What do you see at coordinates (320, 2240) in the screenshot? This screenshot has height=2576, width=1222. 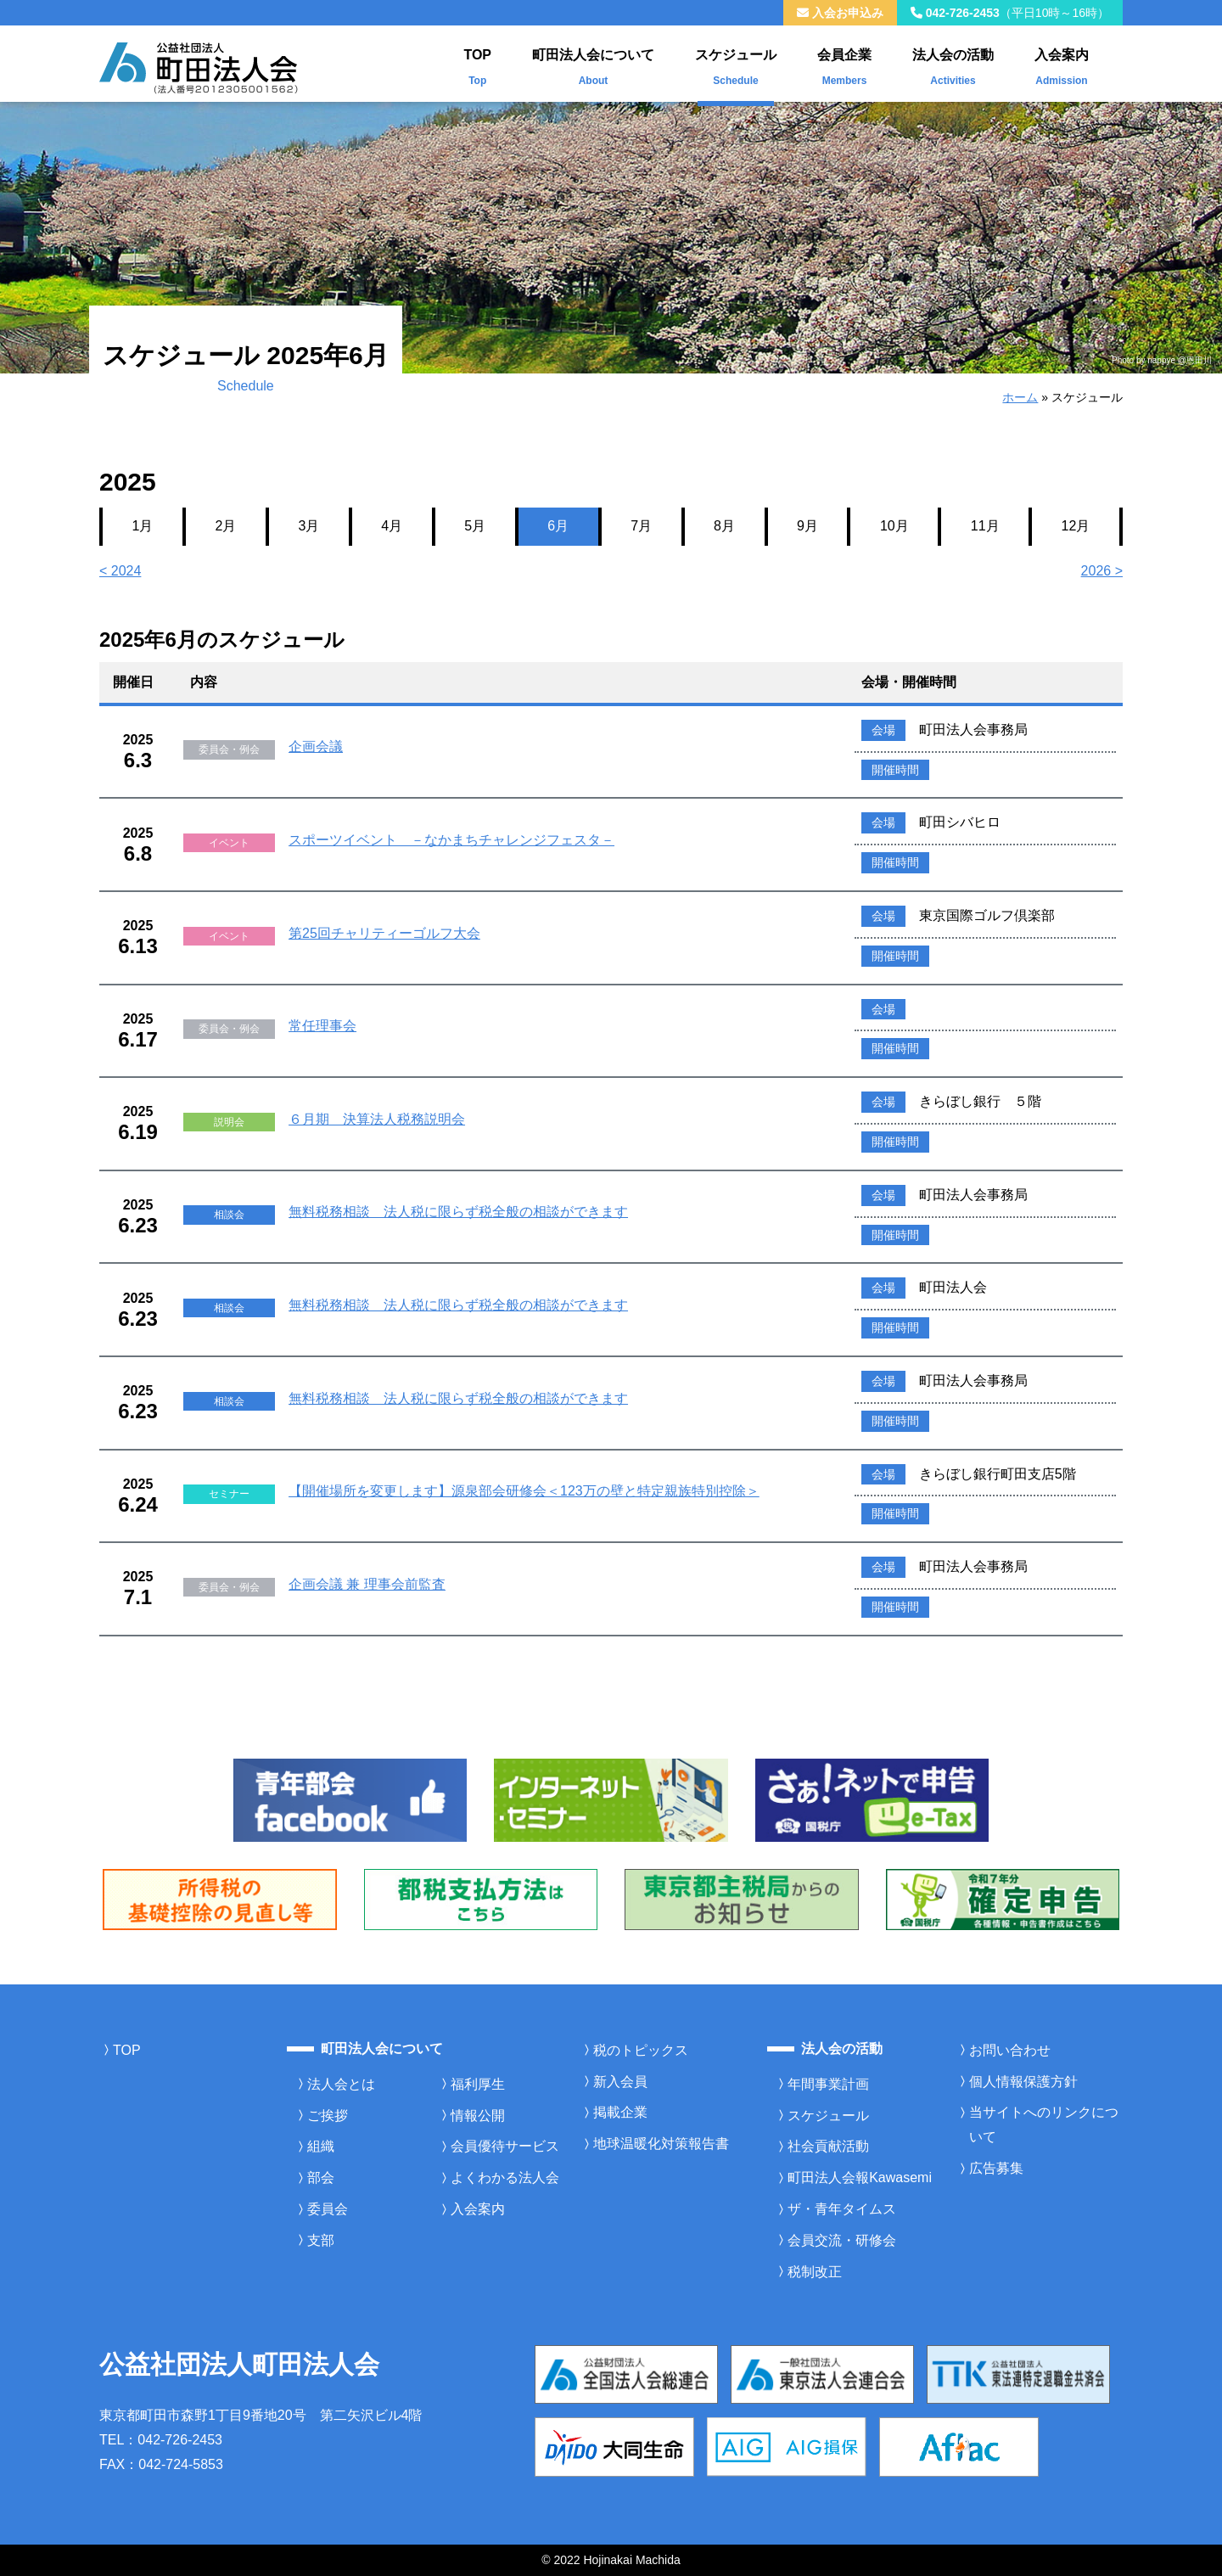 I see `支部` at bounding box center [320, 2240].